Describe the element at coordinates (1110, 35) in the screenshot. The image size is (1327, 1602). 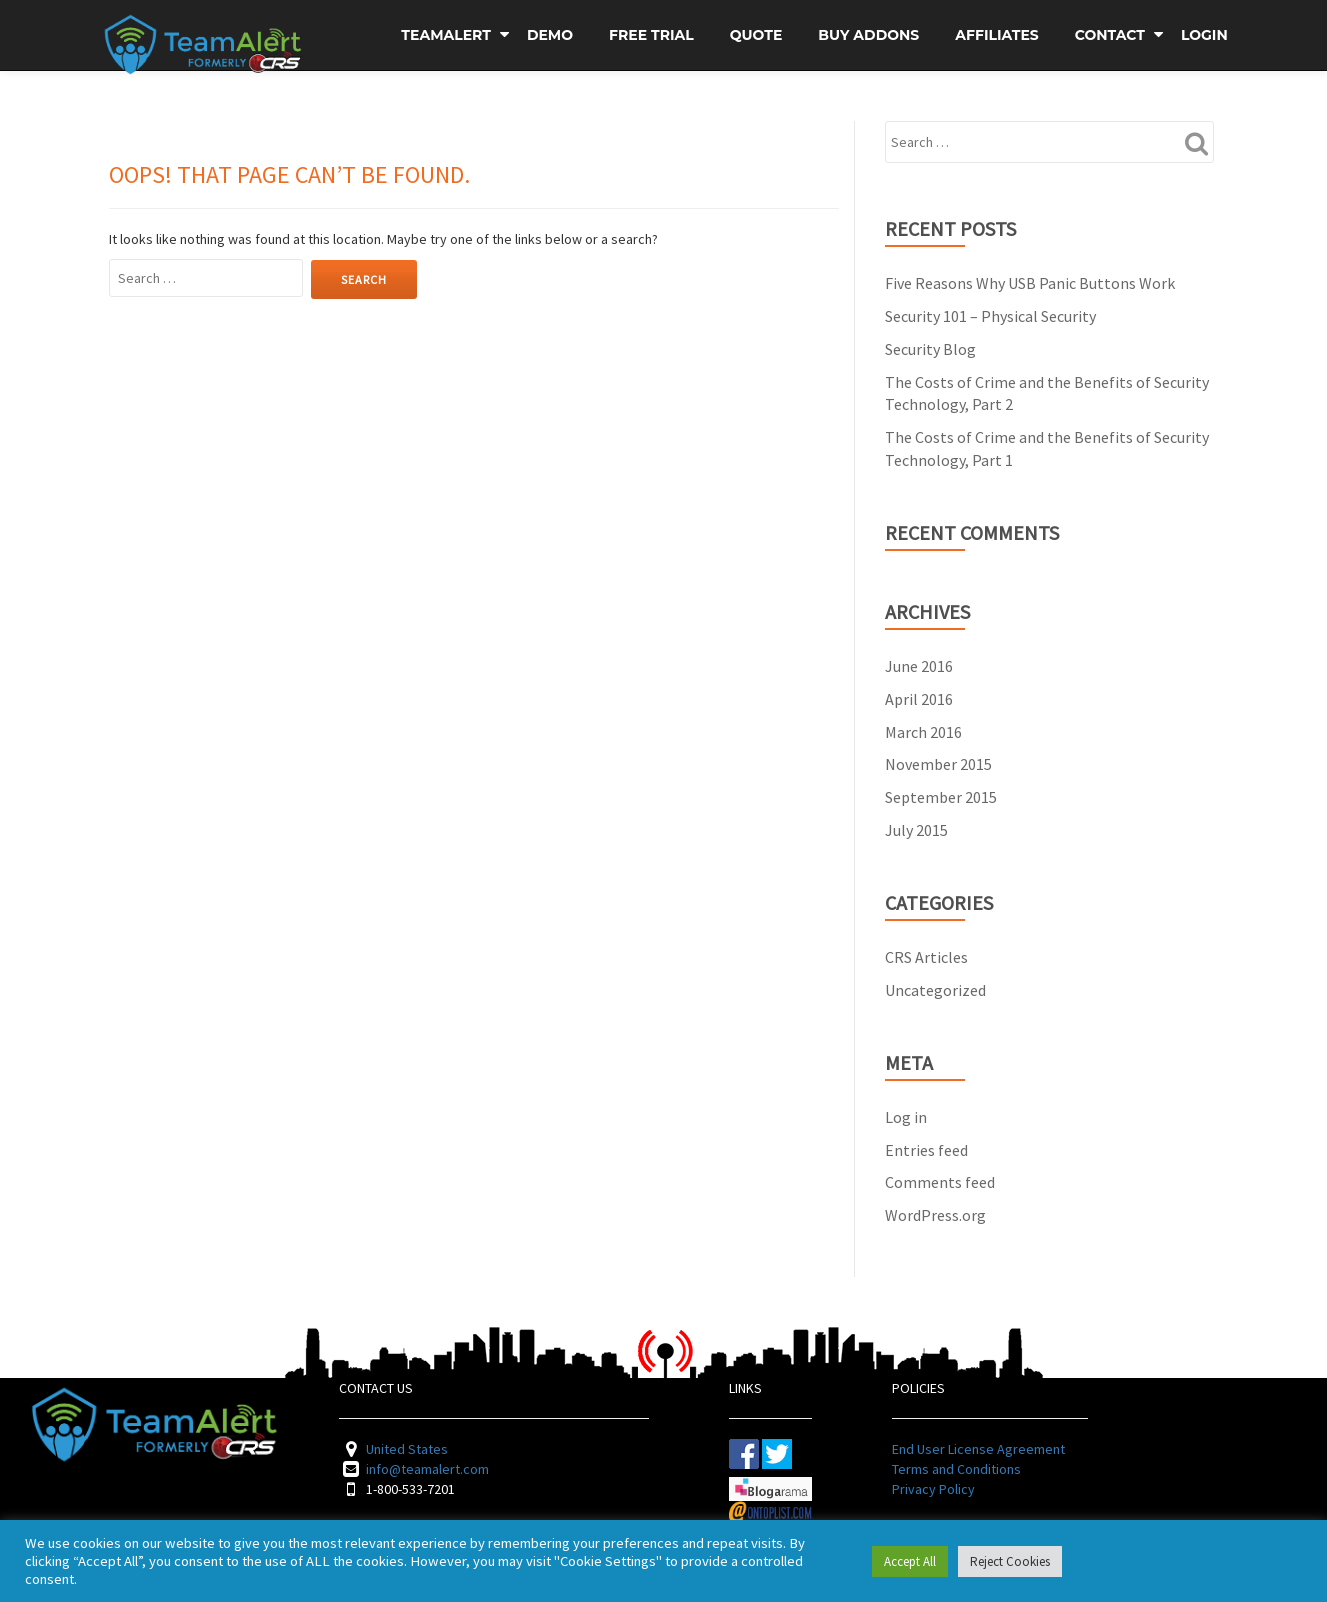
I see `Contact` at that location.